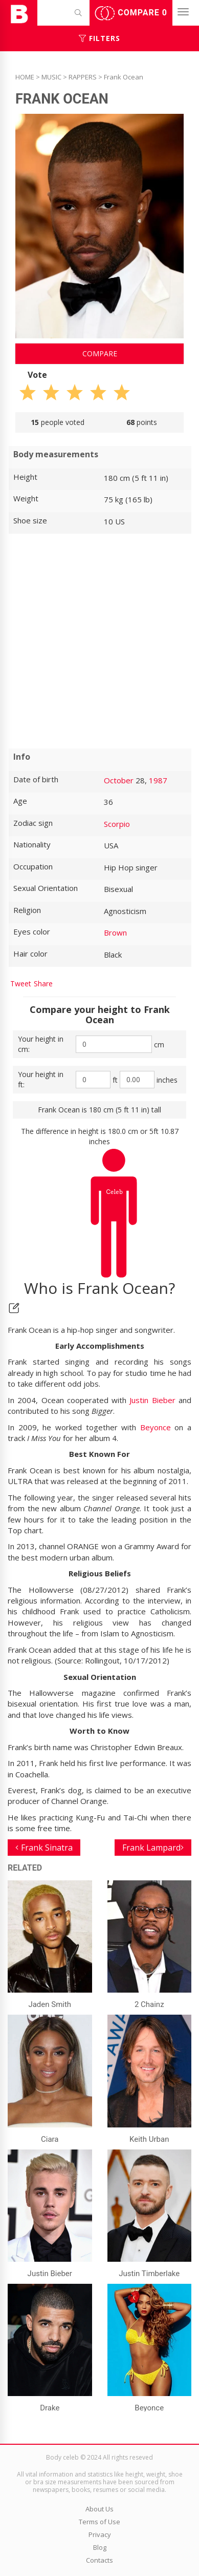 Image resolution: width=199 pixels, height=2576 pixels. What do you see at coordinates (99, 641) in the screenshot?
I see `[Advertisement]` at bounding box center [99, 641].